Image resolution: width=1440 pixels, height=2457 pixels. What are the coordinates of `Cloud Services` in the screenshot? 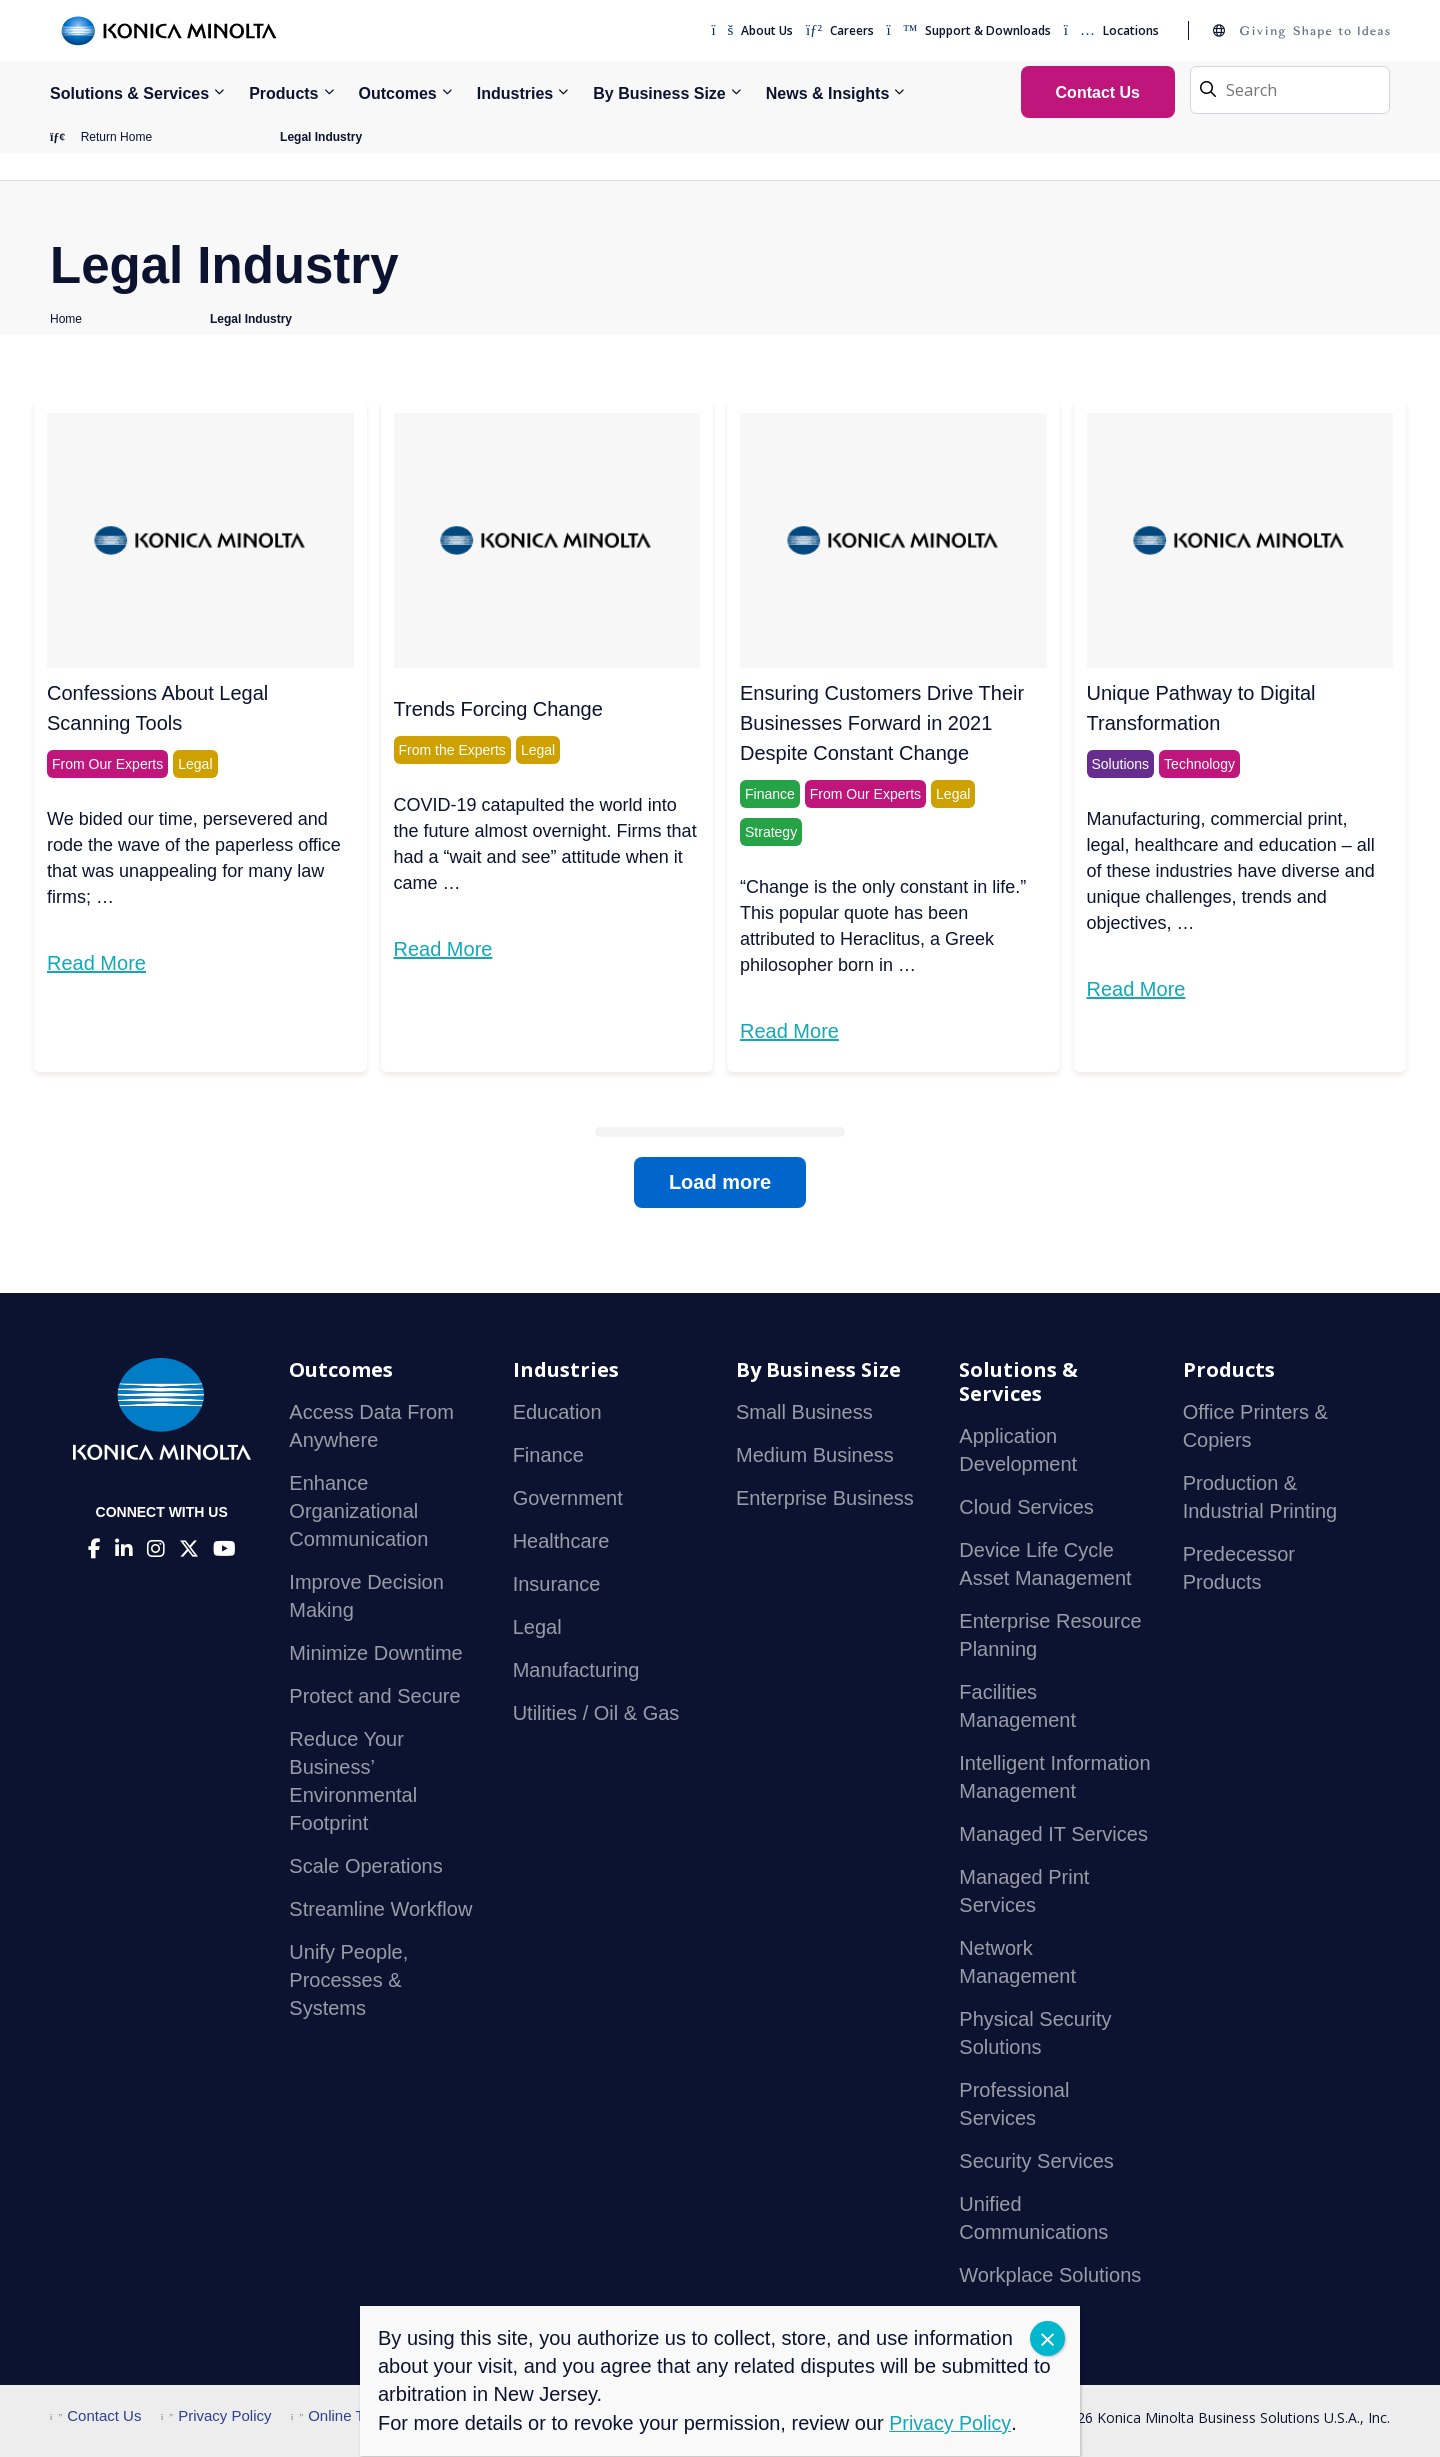 It's located at (1026, 1508).